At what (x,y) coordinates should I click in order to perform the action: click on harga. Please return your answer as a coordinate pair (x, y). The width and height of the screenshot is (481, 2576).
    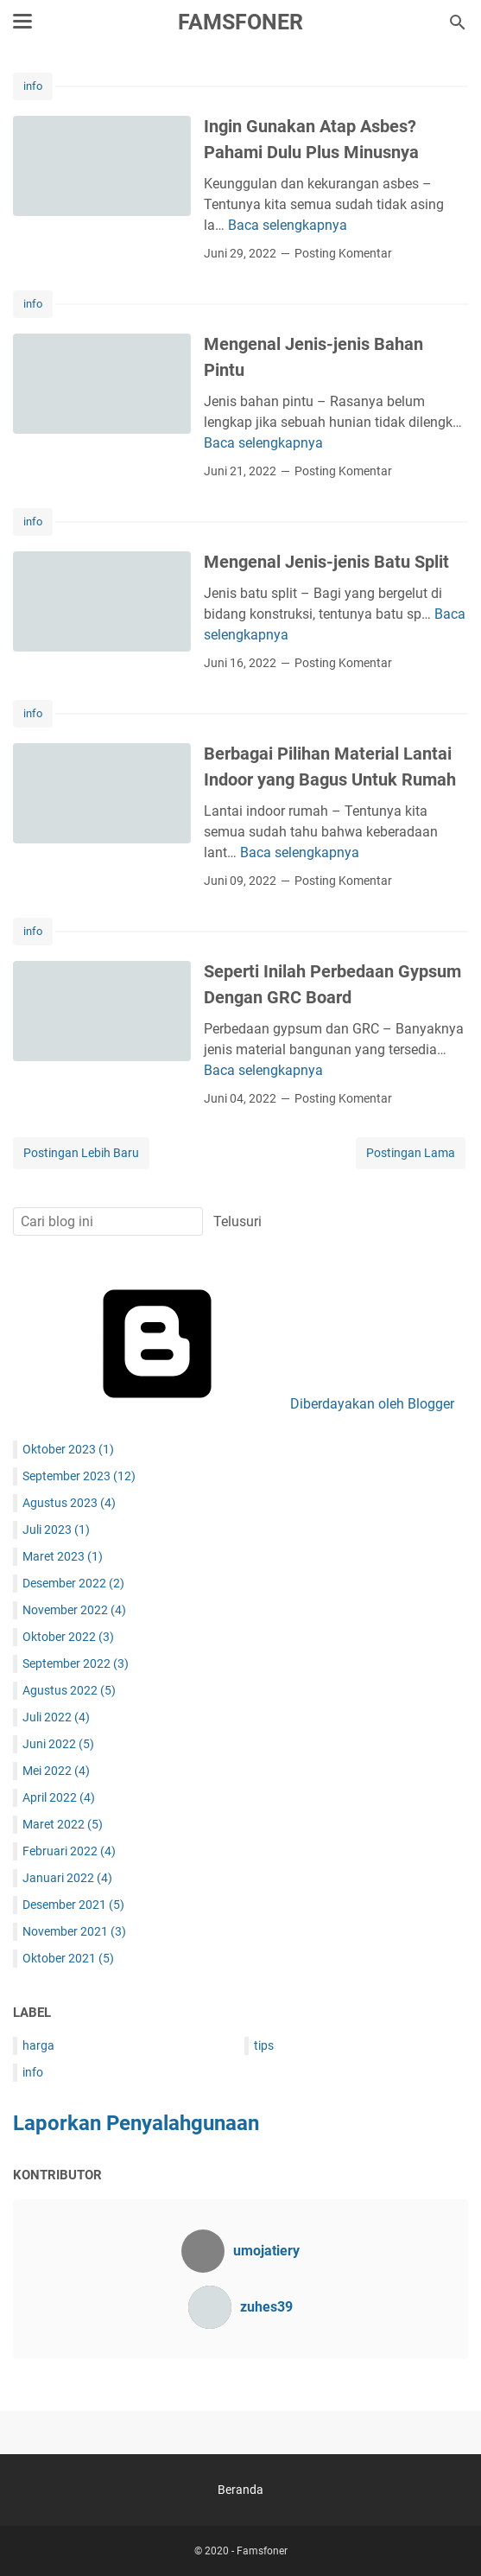
    Looking at the image, I should click on (38, 2045).